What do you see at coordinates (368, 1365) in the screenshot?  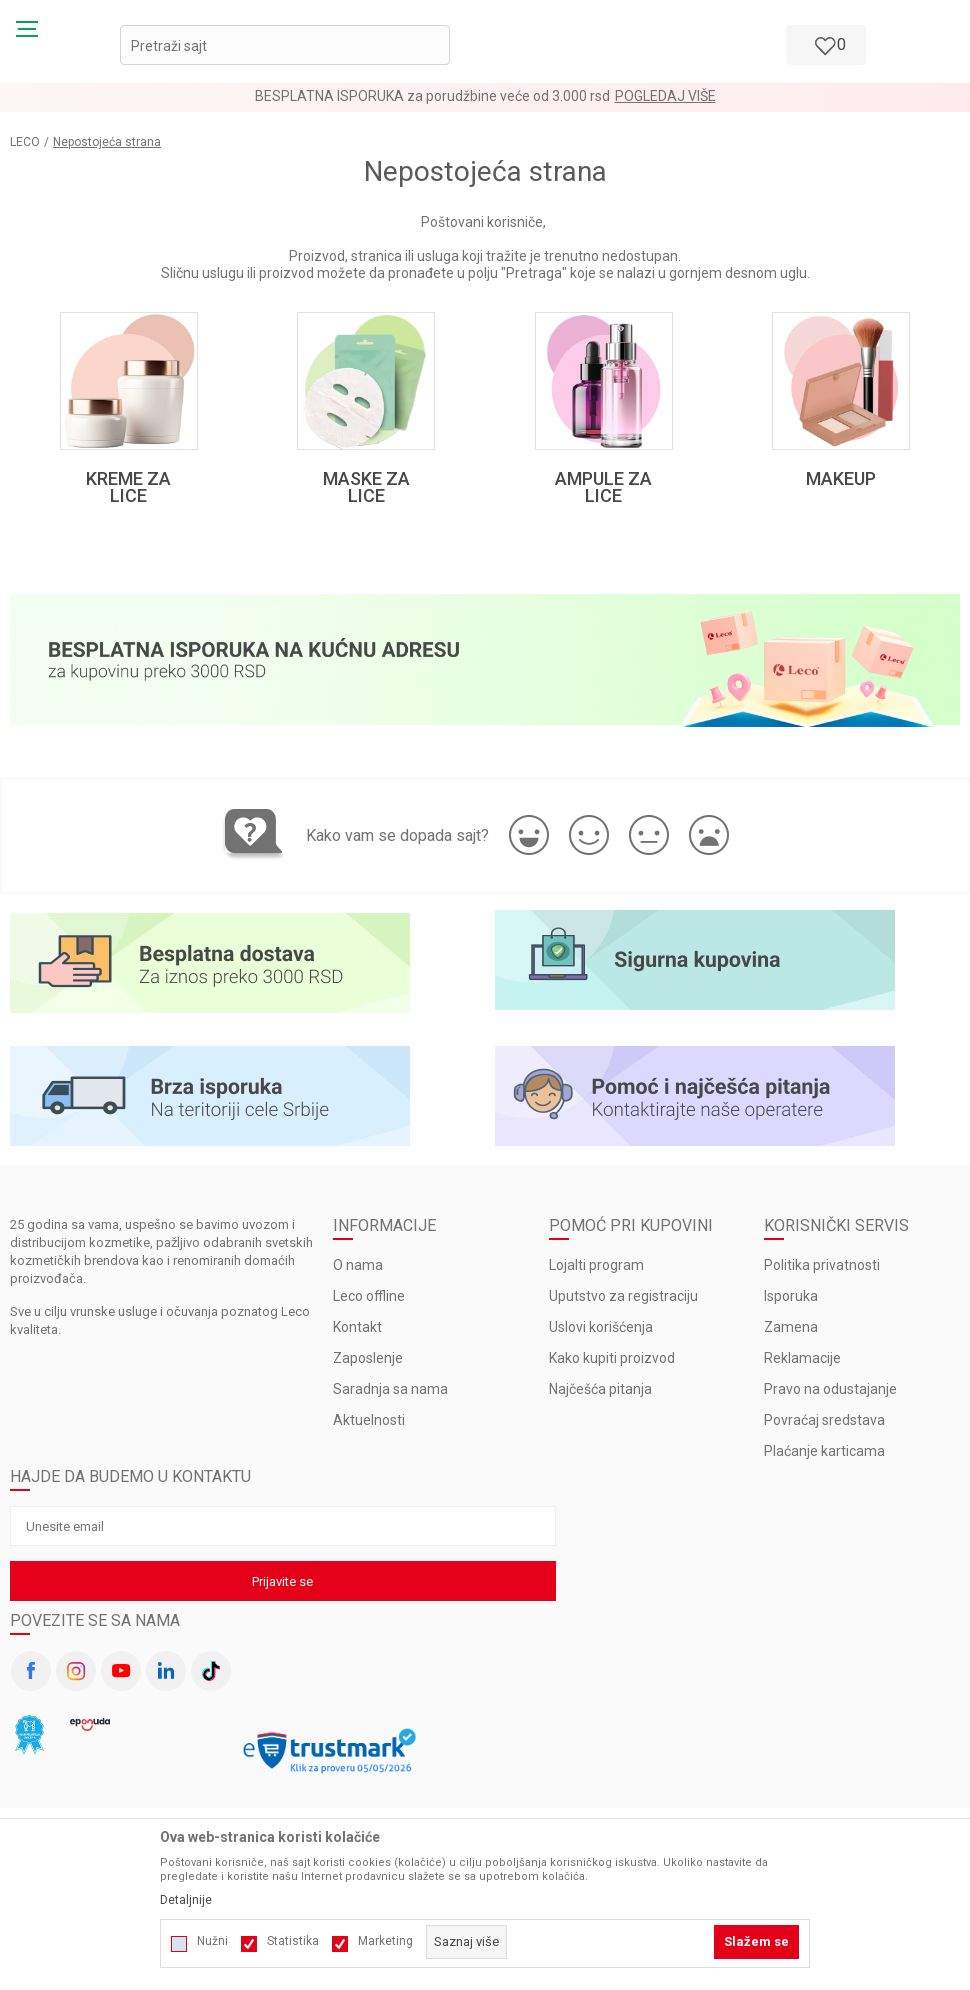 I see `Zaposlenje` at bounding box center [368, 1365].